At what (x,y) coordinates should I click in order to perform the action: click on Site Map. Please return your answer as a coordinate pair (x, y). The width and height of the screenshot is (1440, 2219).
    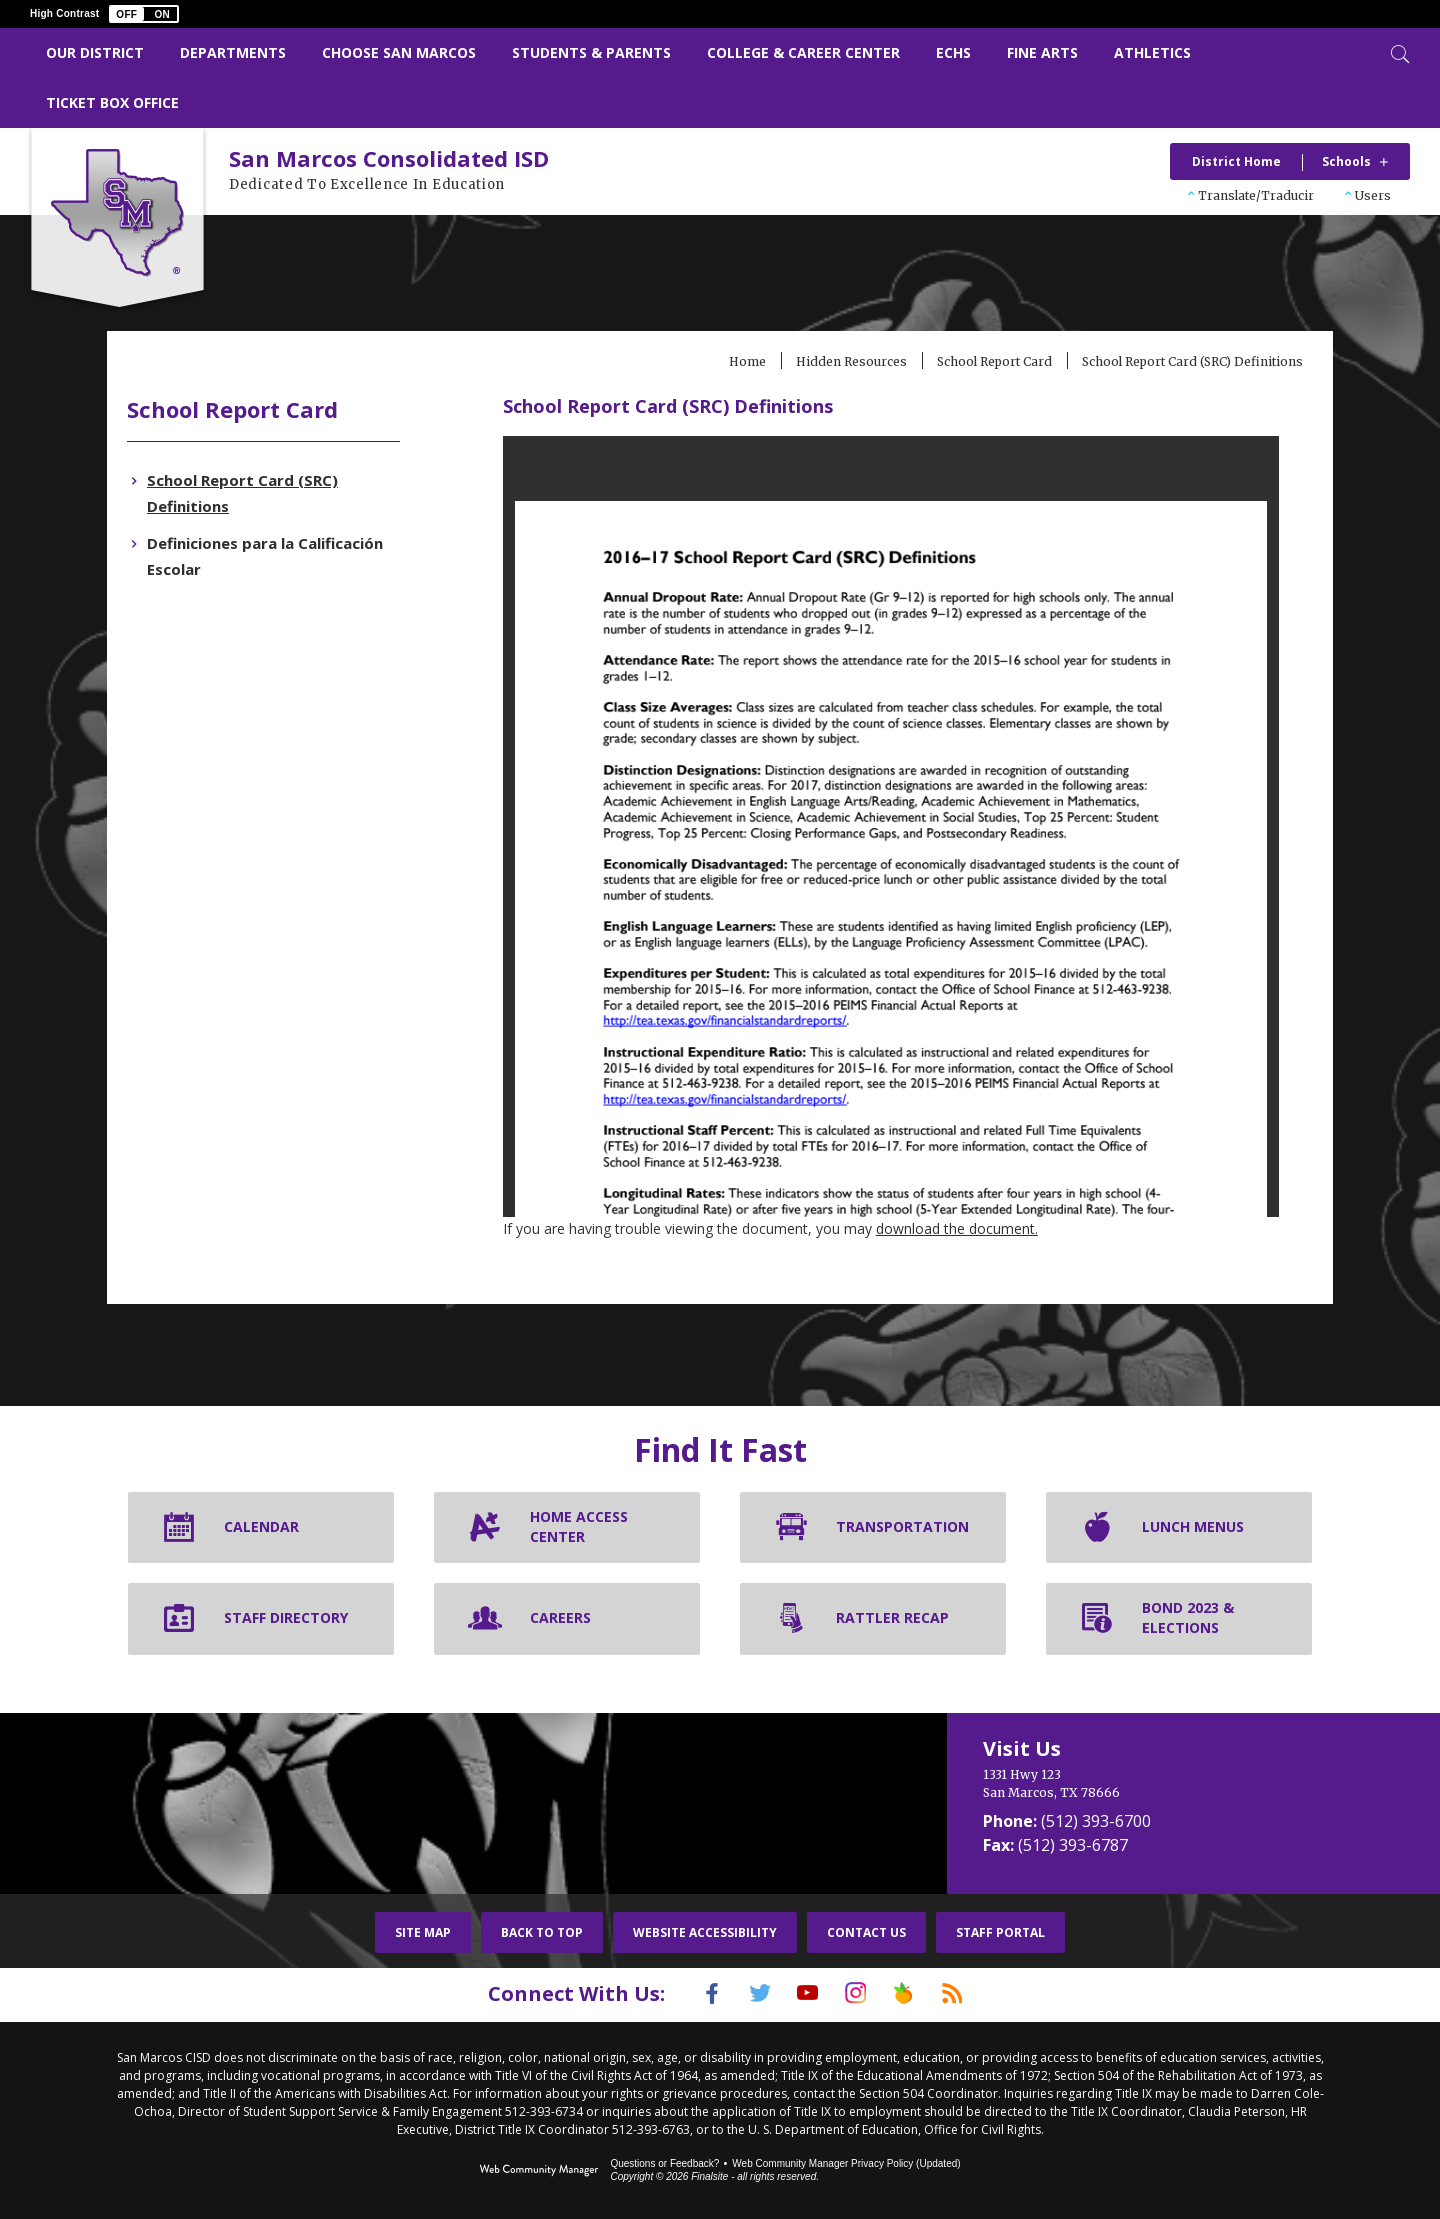
    Looking at the image, I should click on (423, 1932).